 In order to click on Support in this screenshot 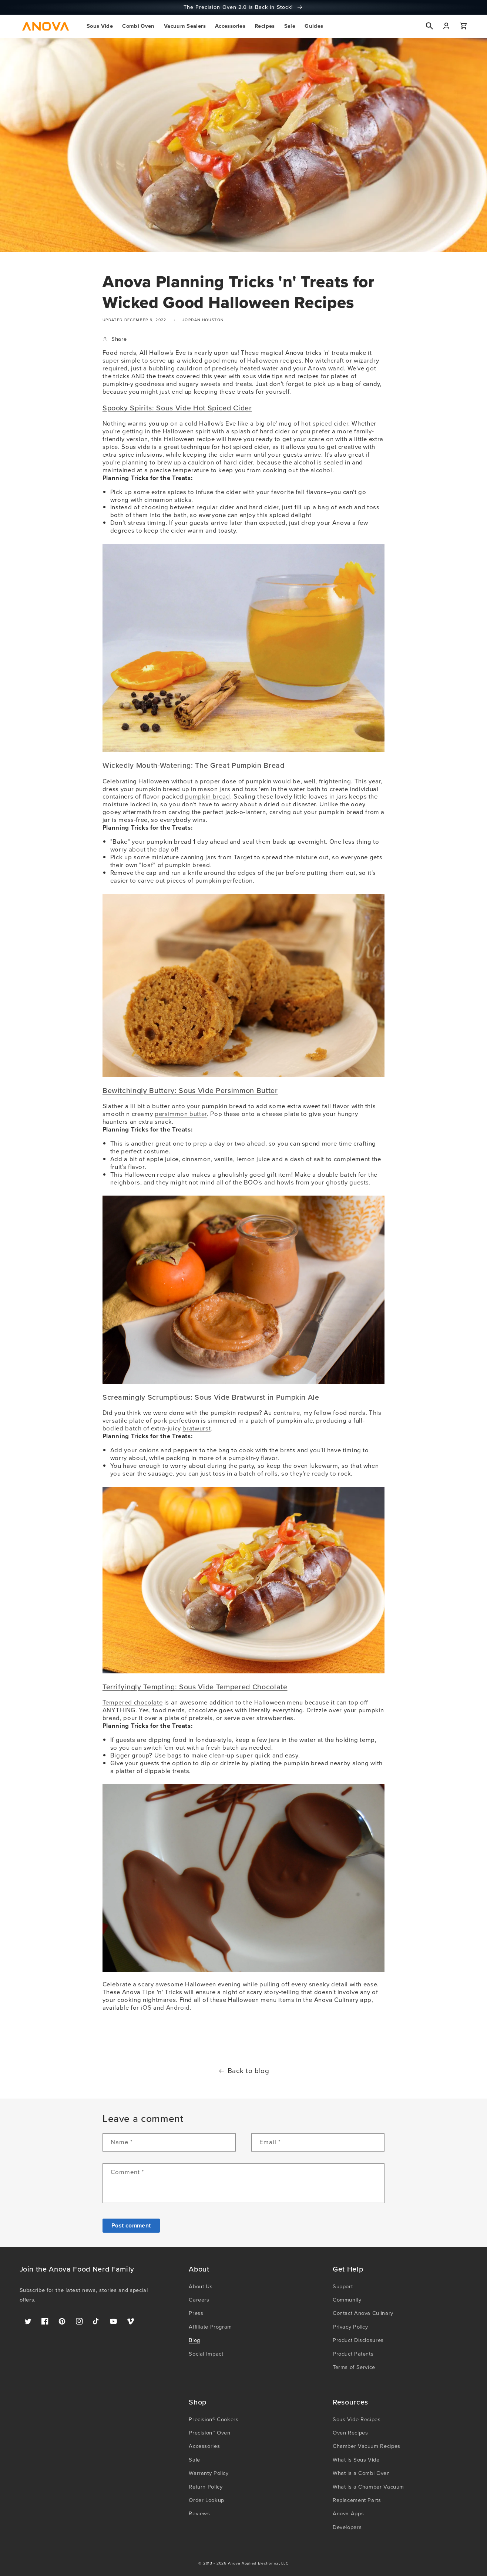, I will do `click(343, 2286)`.